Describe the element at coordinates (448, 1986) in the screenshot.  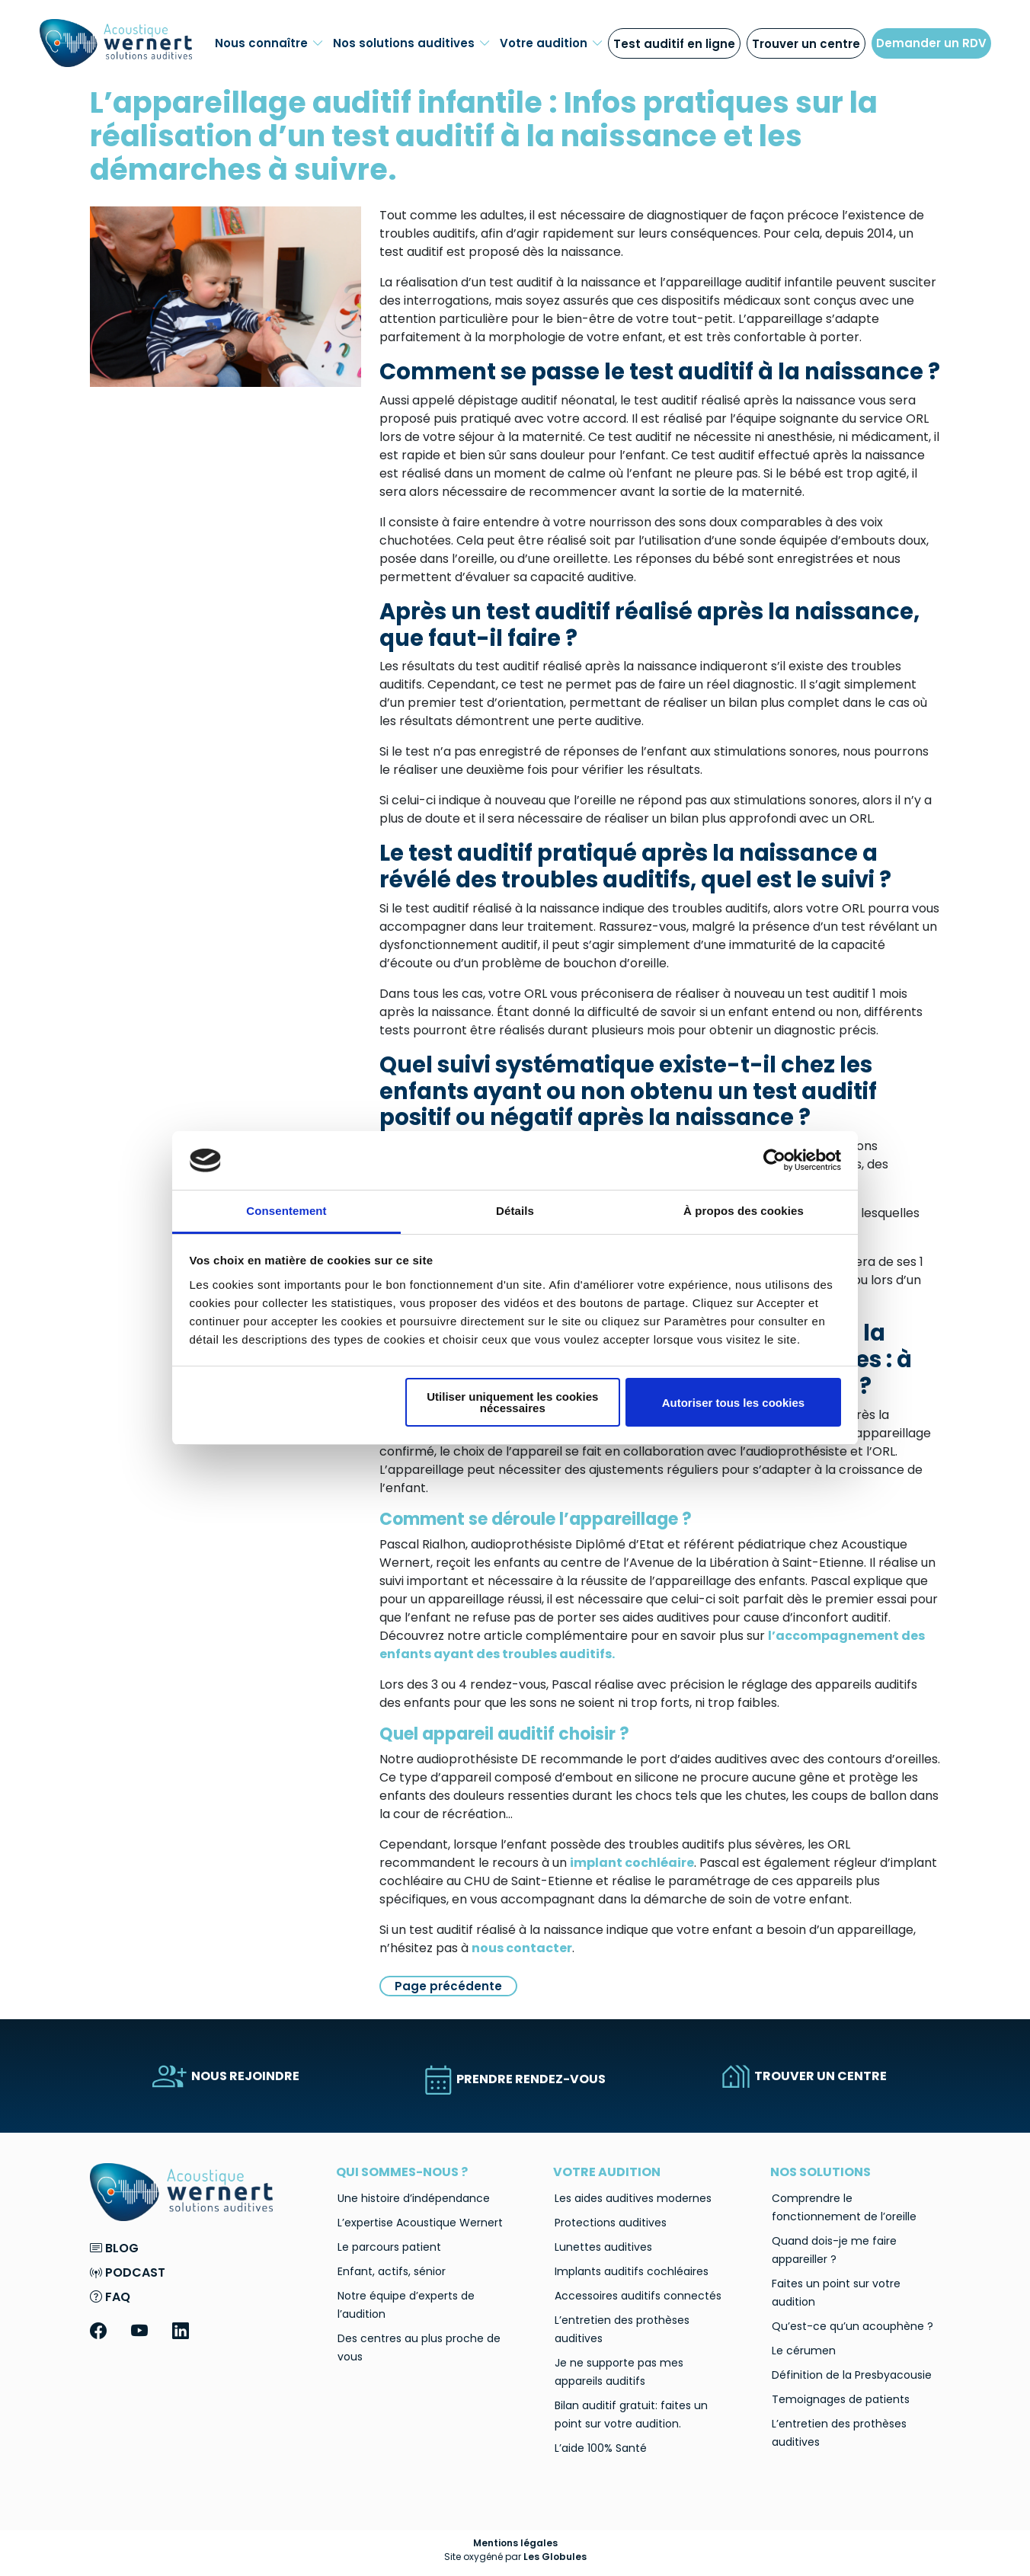
I see `Page précédente` at that location.